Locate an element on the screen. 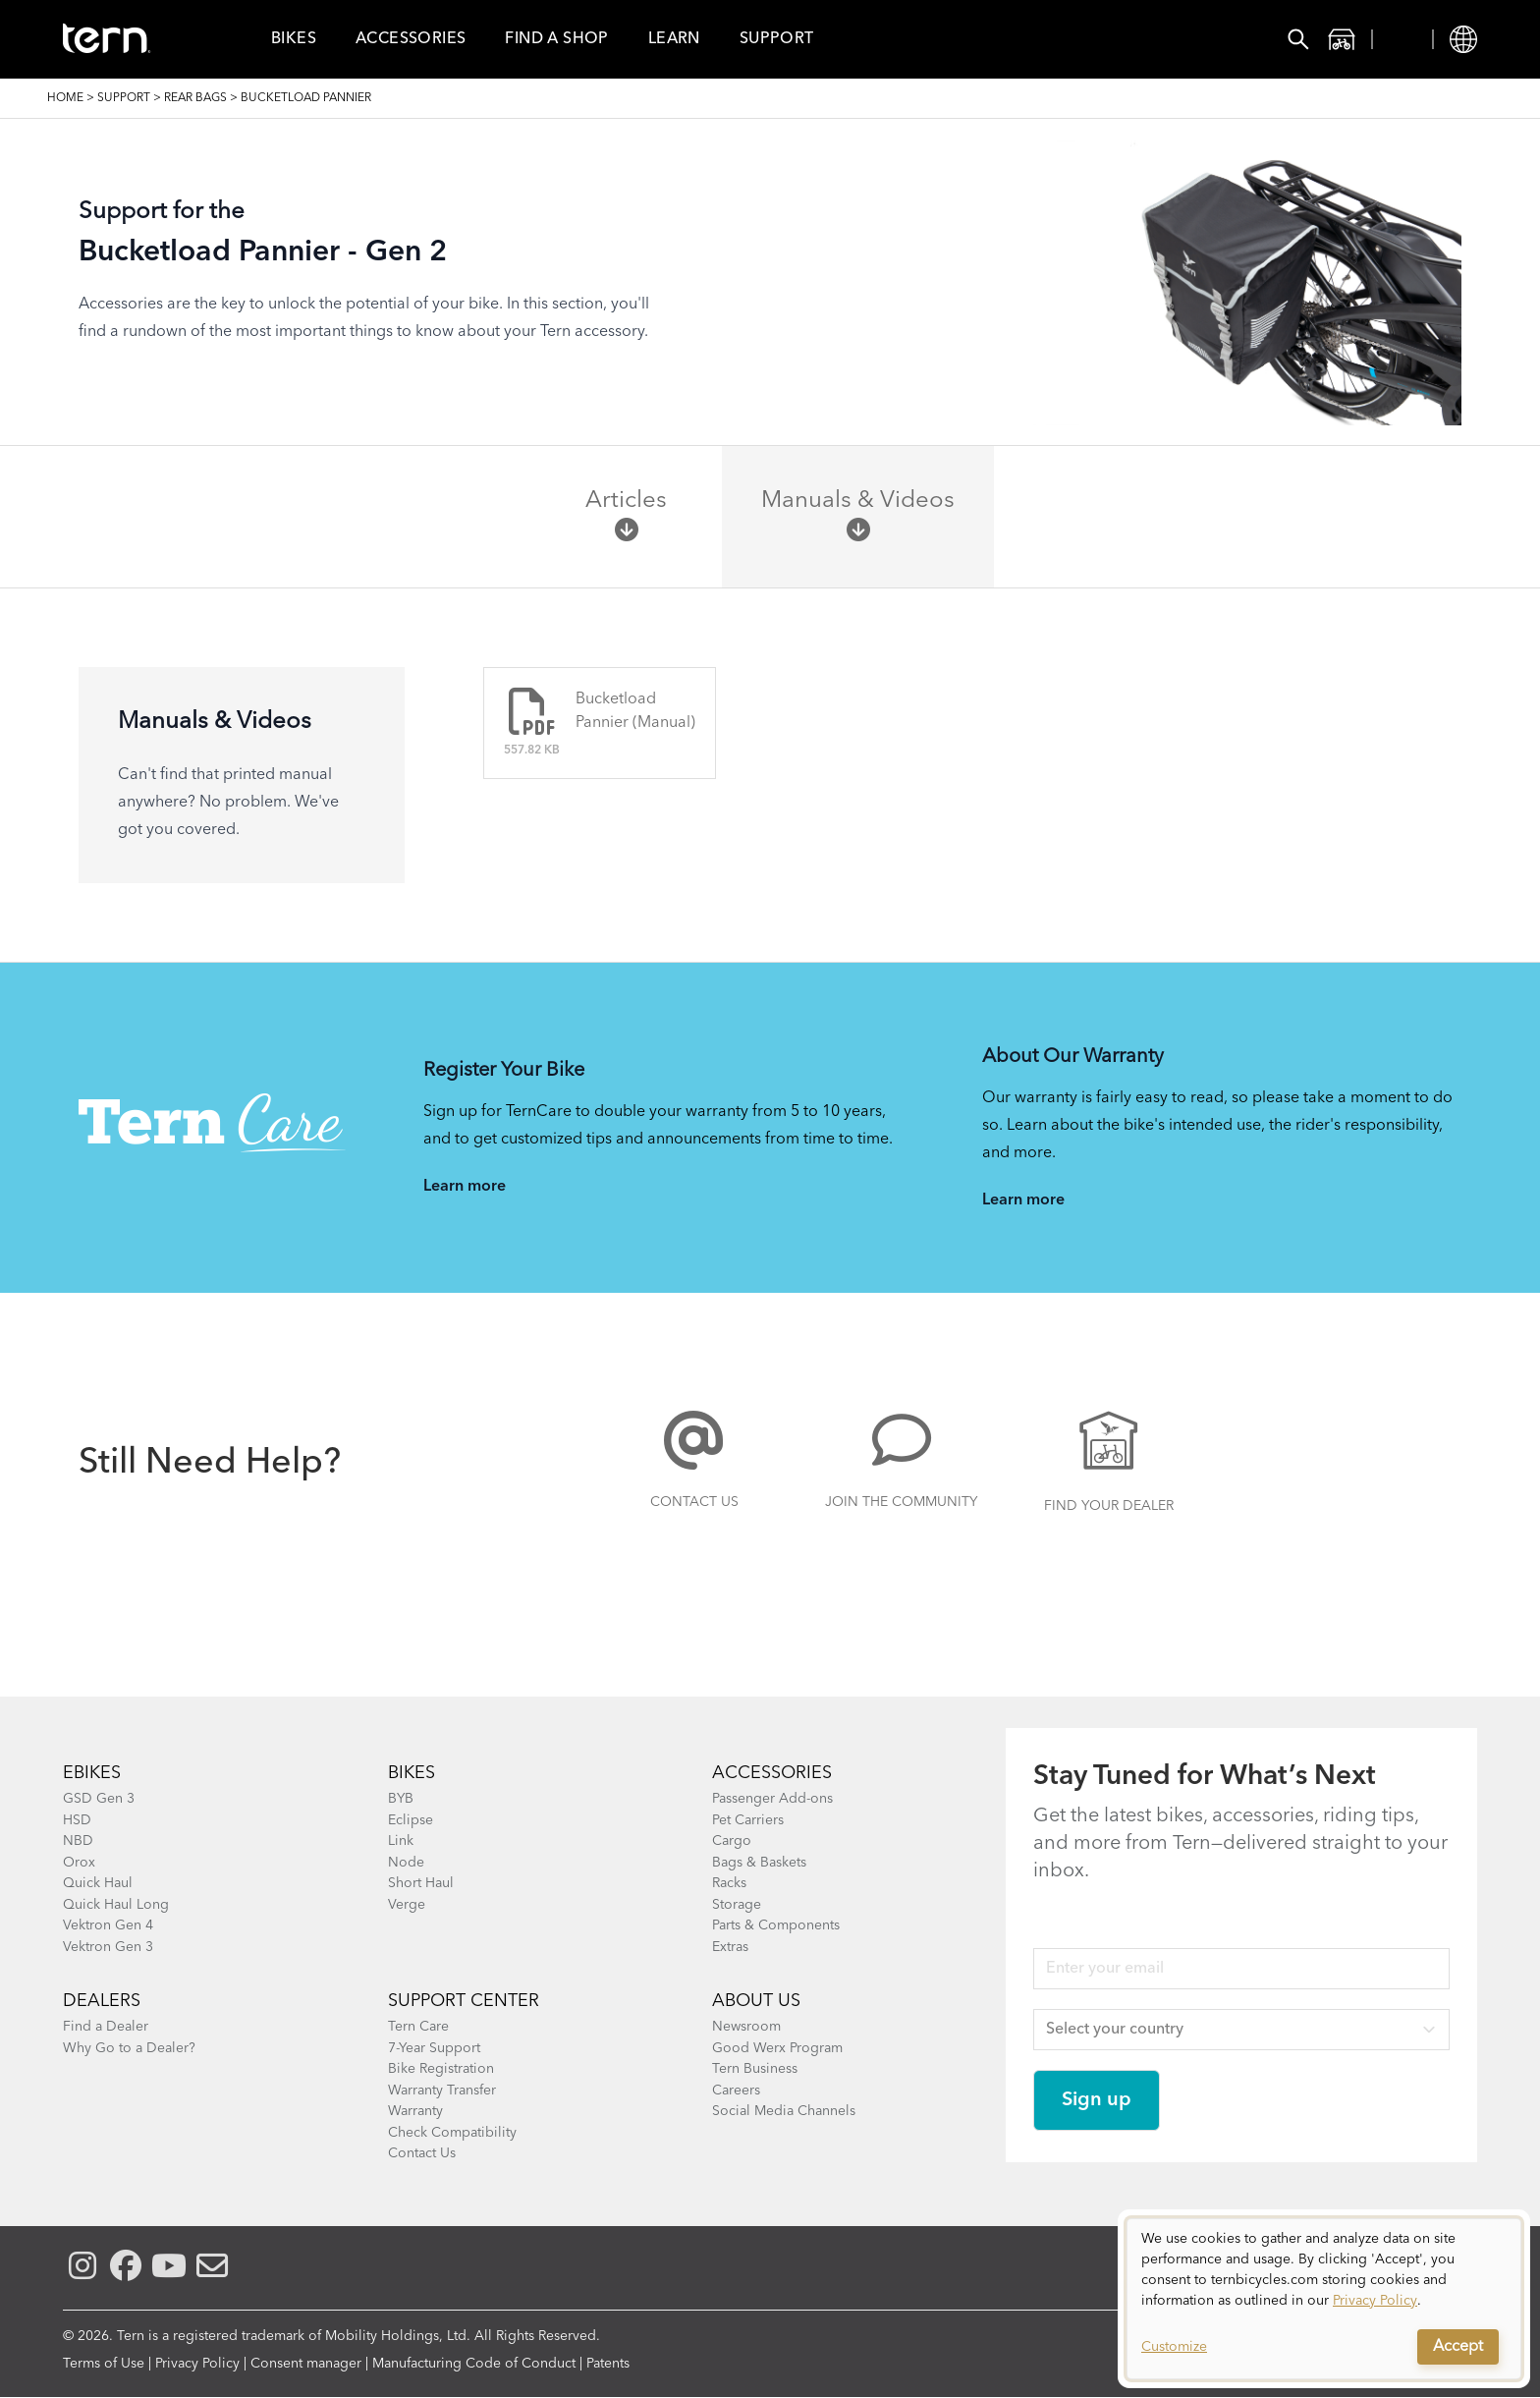 The width and height of the screenshot is (1540, 2398). Bucketload Pannier (Manual) is located at coordinates (635, 711).